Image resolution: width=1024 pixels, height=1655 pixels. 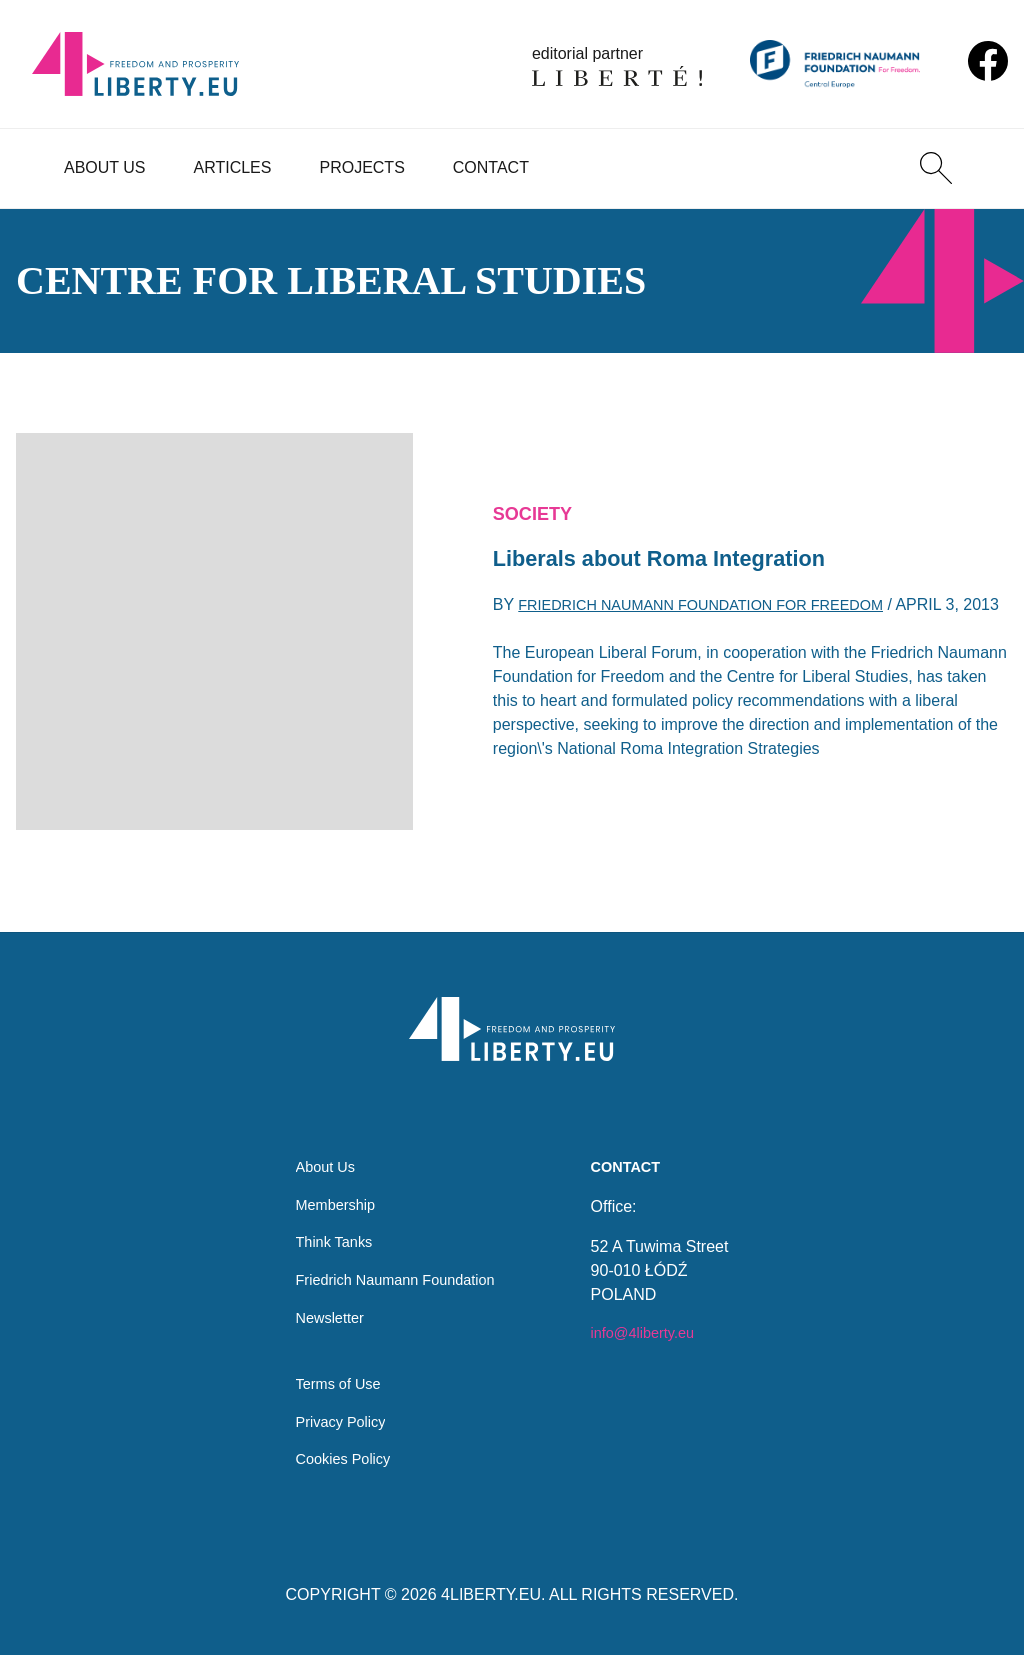 I want to click on 4LIBERTY.EU, so click(x=491, y=1594).